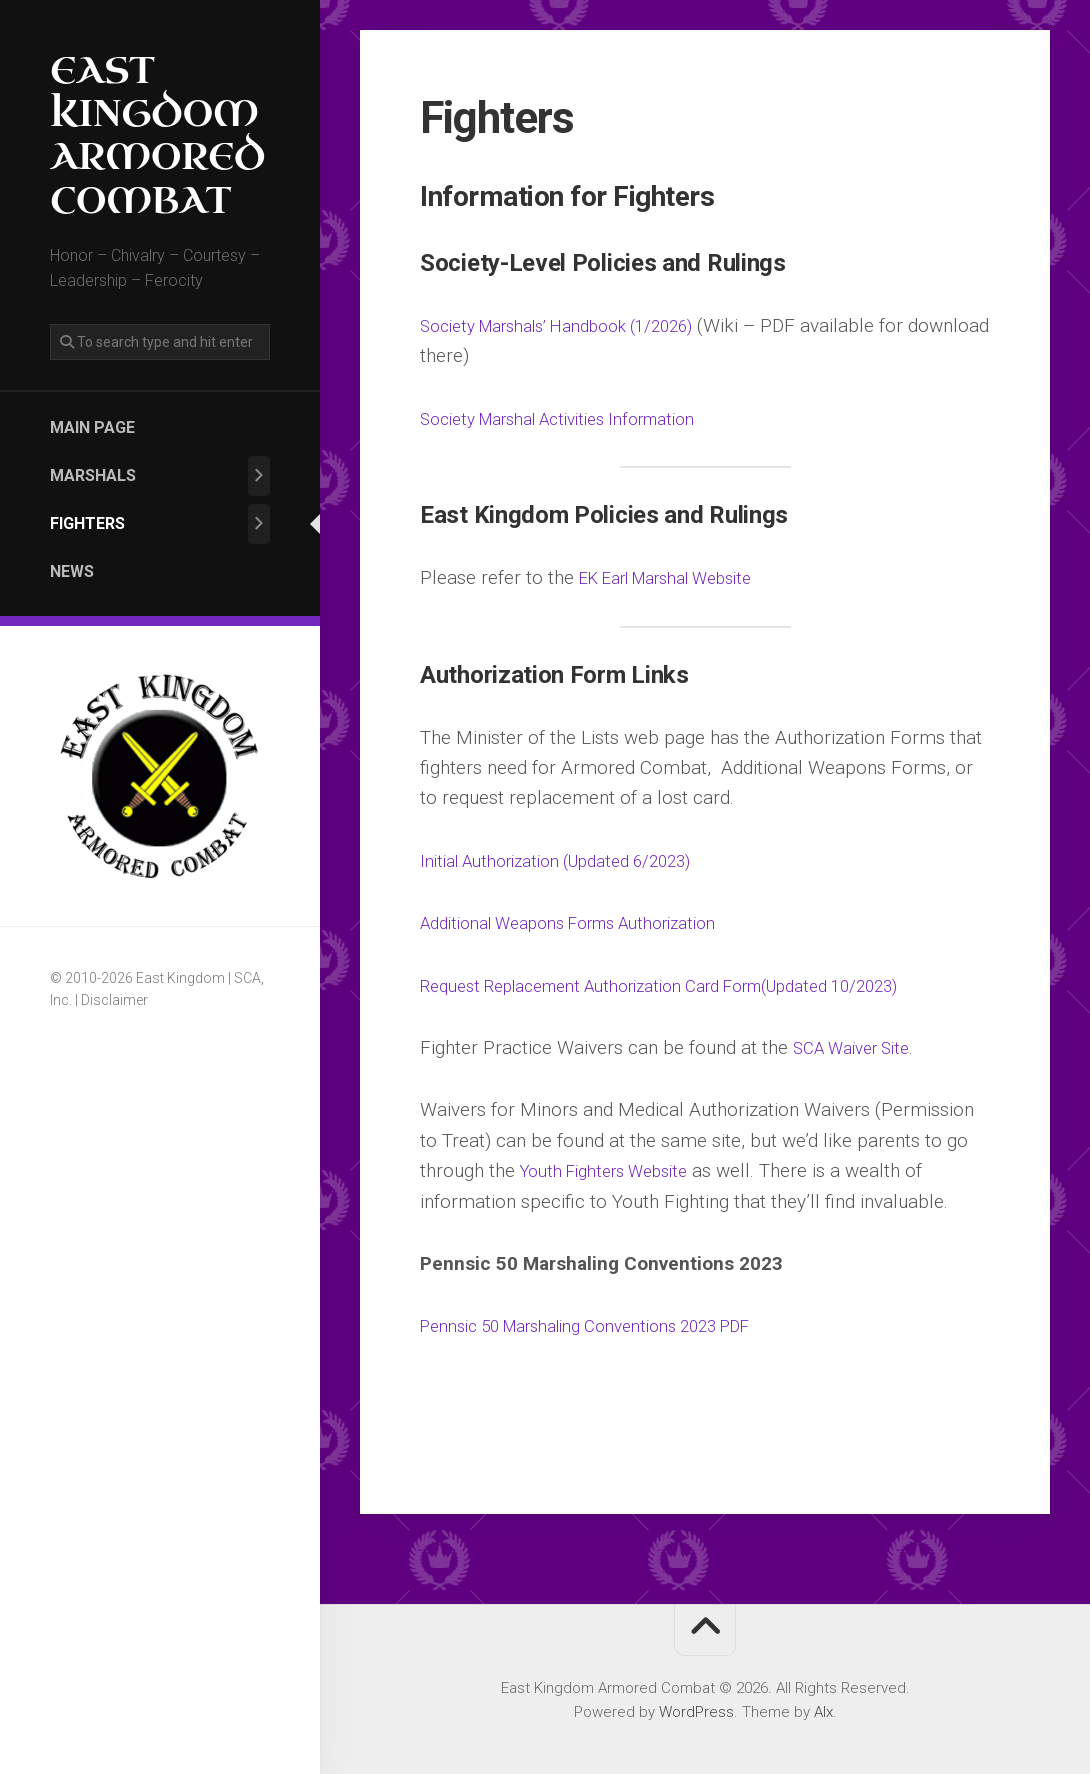 Image resolution: width=1090 pixels, height=1774 pixels. What do you see at coordinates (682, 577) in the screenshot?
I see `EK Earl Marshal Website` at bounding box center [682, 577].